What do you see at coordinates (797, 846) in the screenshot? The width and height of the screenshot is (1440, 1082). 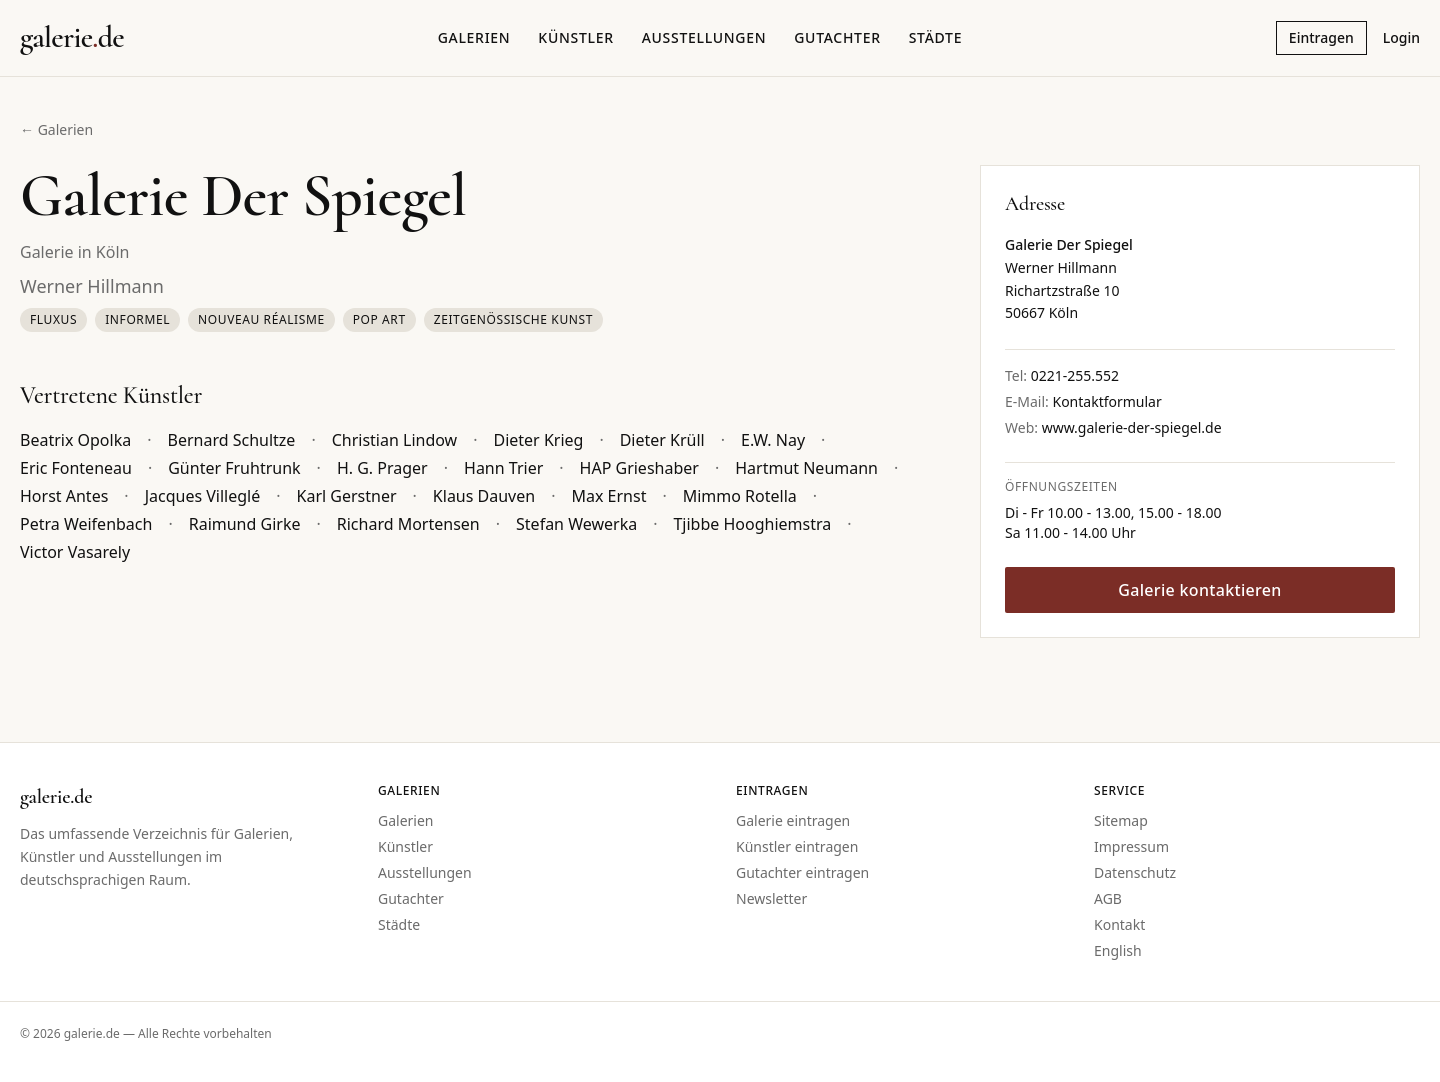 I see `Künstler eintragen` at bounding box center [797, 846].